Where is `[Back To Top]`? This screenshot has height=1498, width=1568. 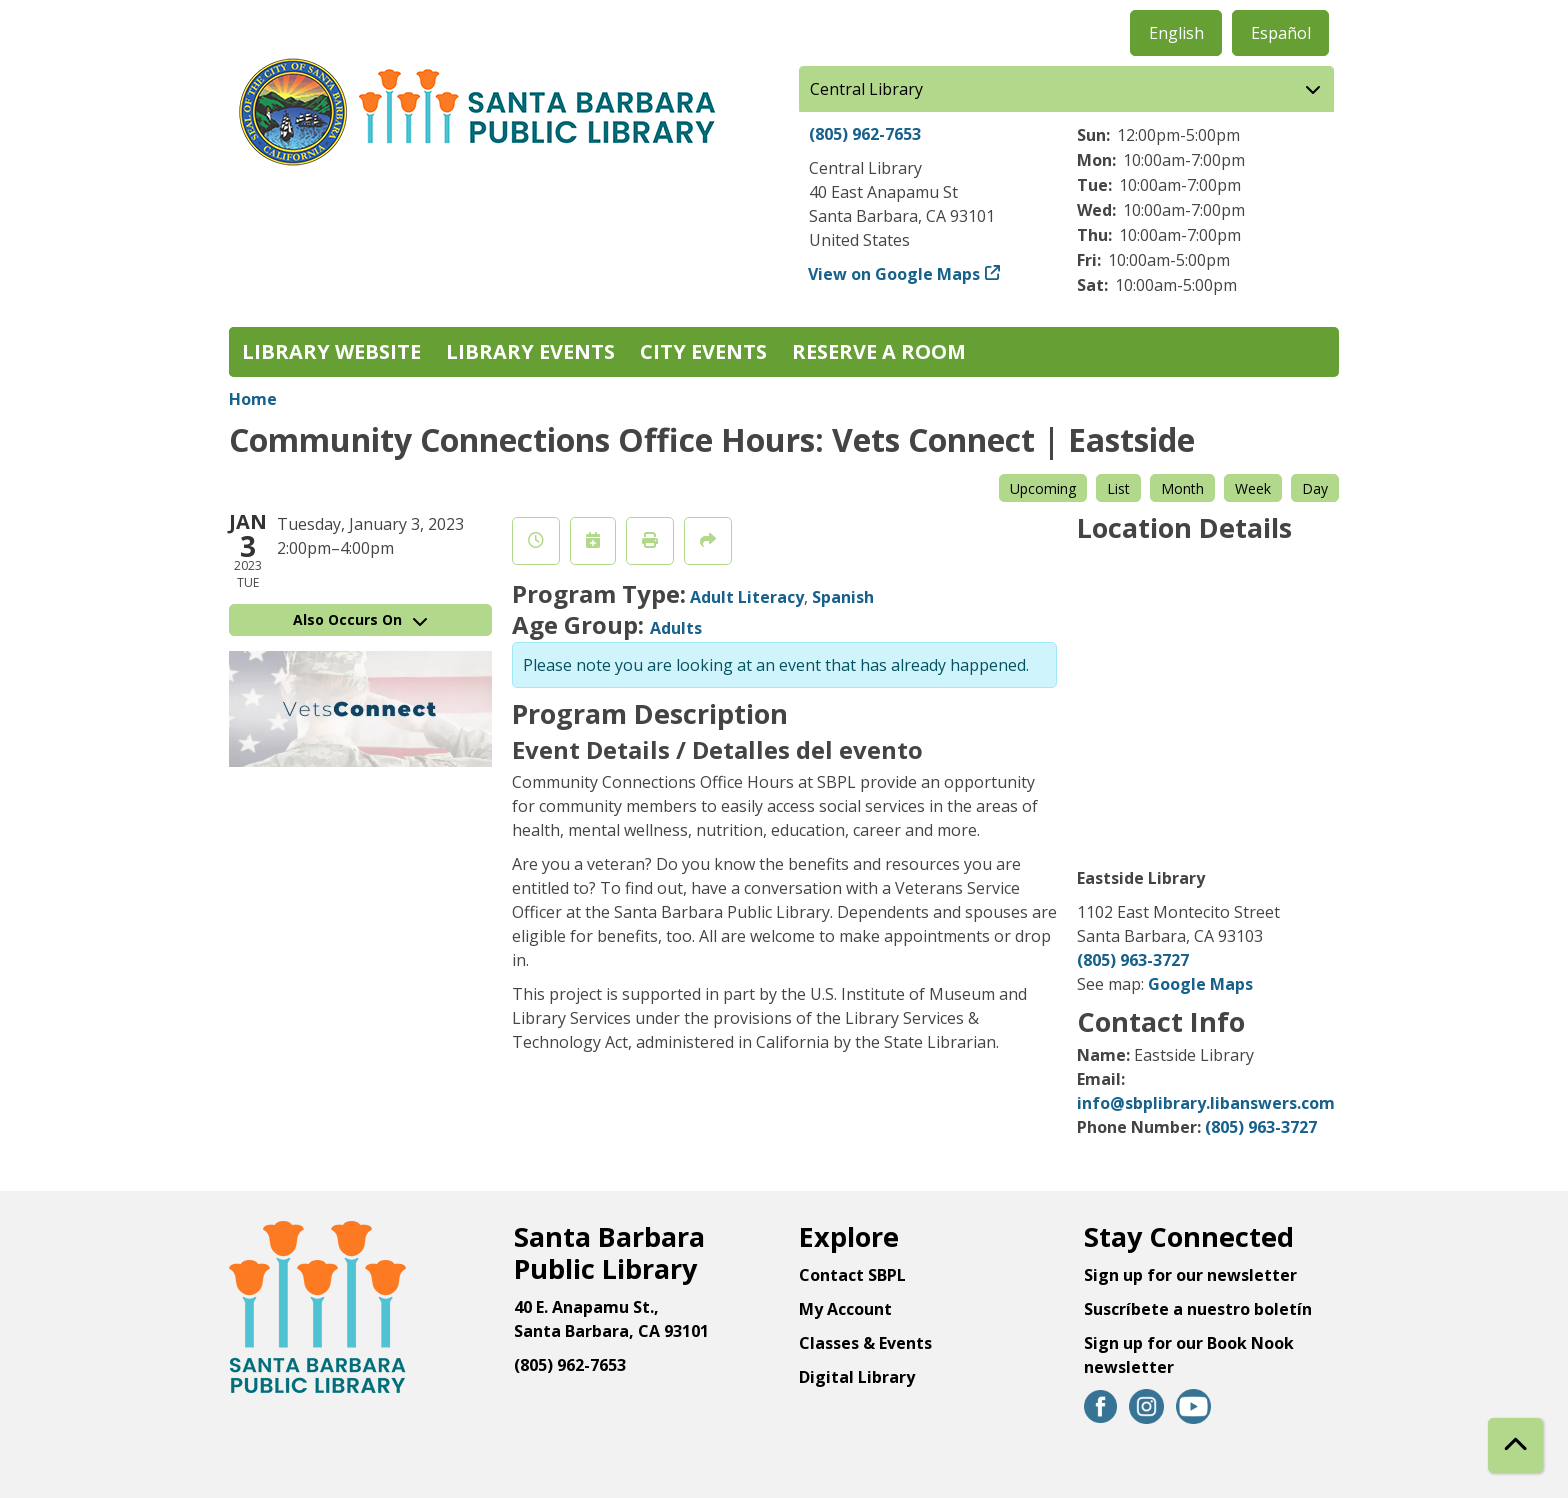 [Back To Top] is located at coordinates (1515, 1445).